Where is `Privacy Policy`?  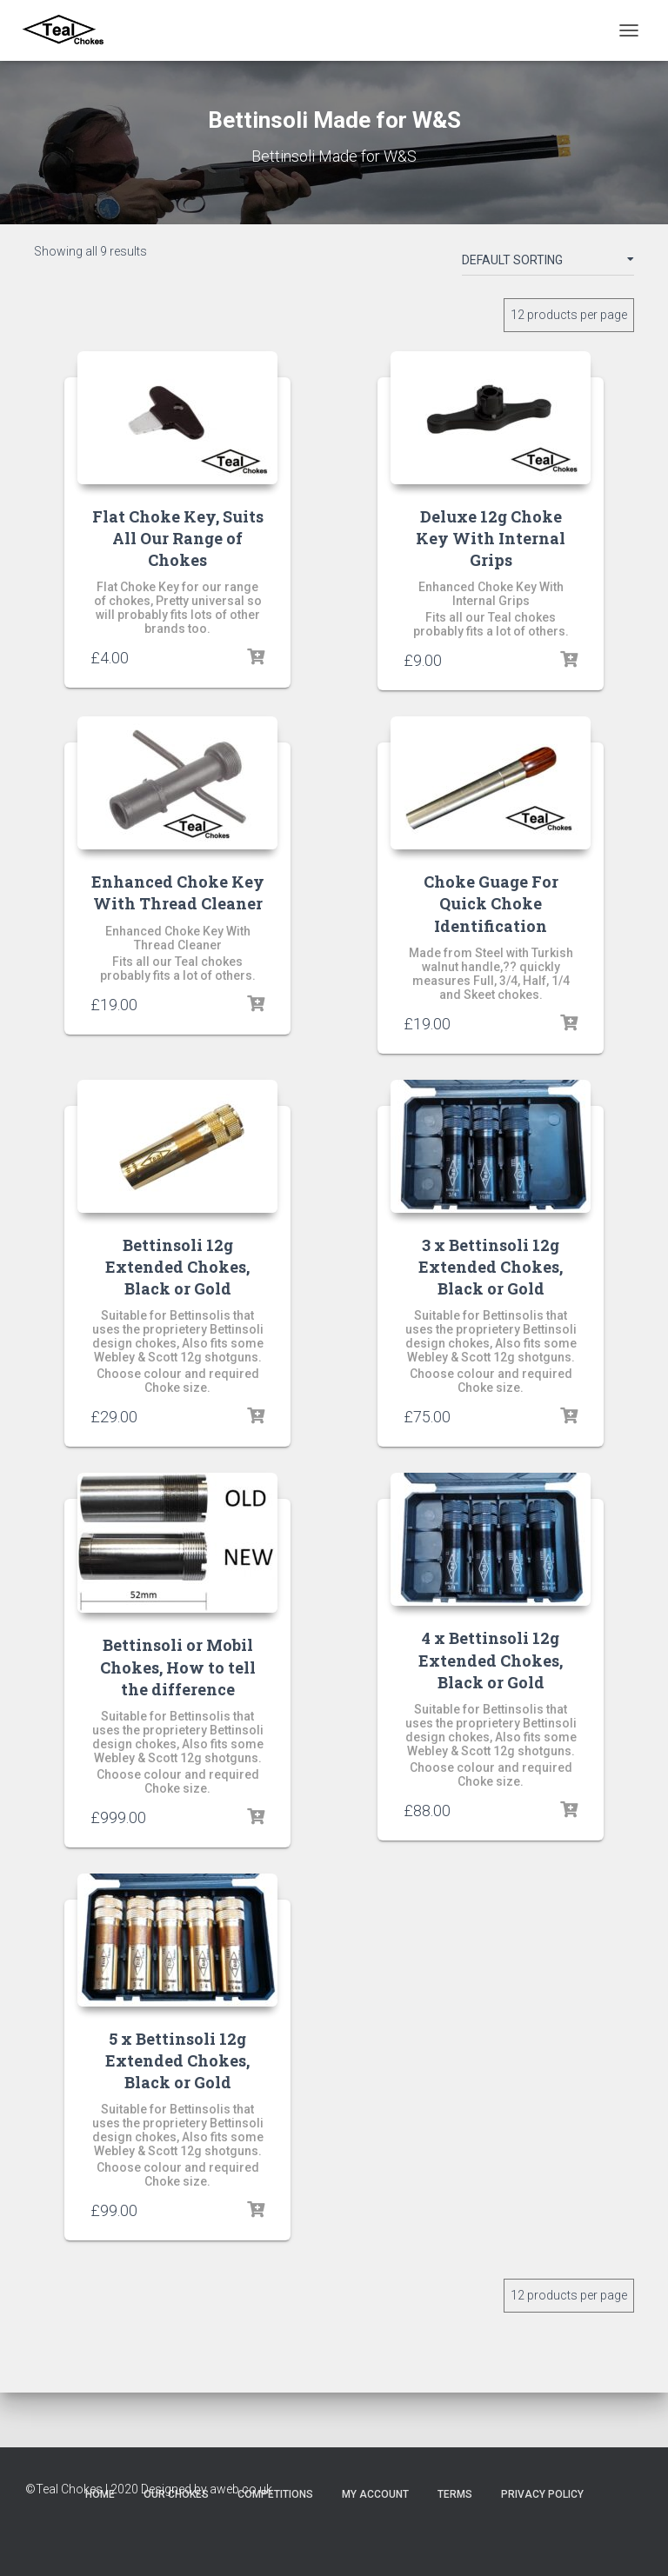
Privacy Policy is located at coordinates (542, 2494).